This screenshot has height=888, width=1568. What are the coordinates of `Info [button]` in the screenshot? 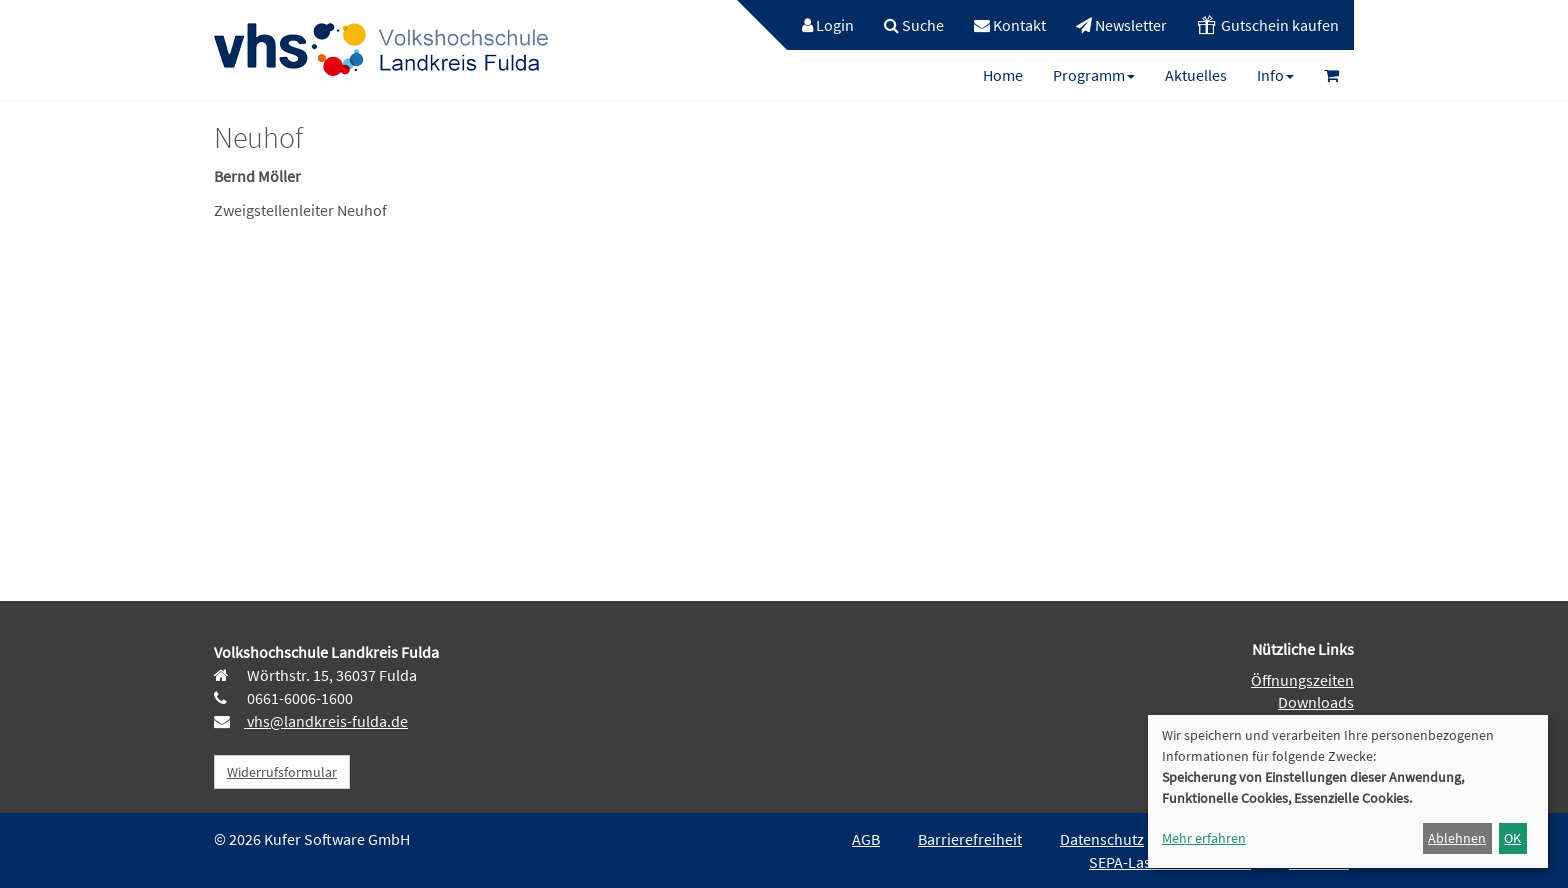 It's located at (1275, 75).